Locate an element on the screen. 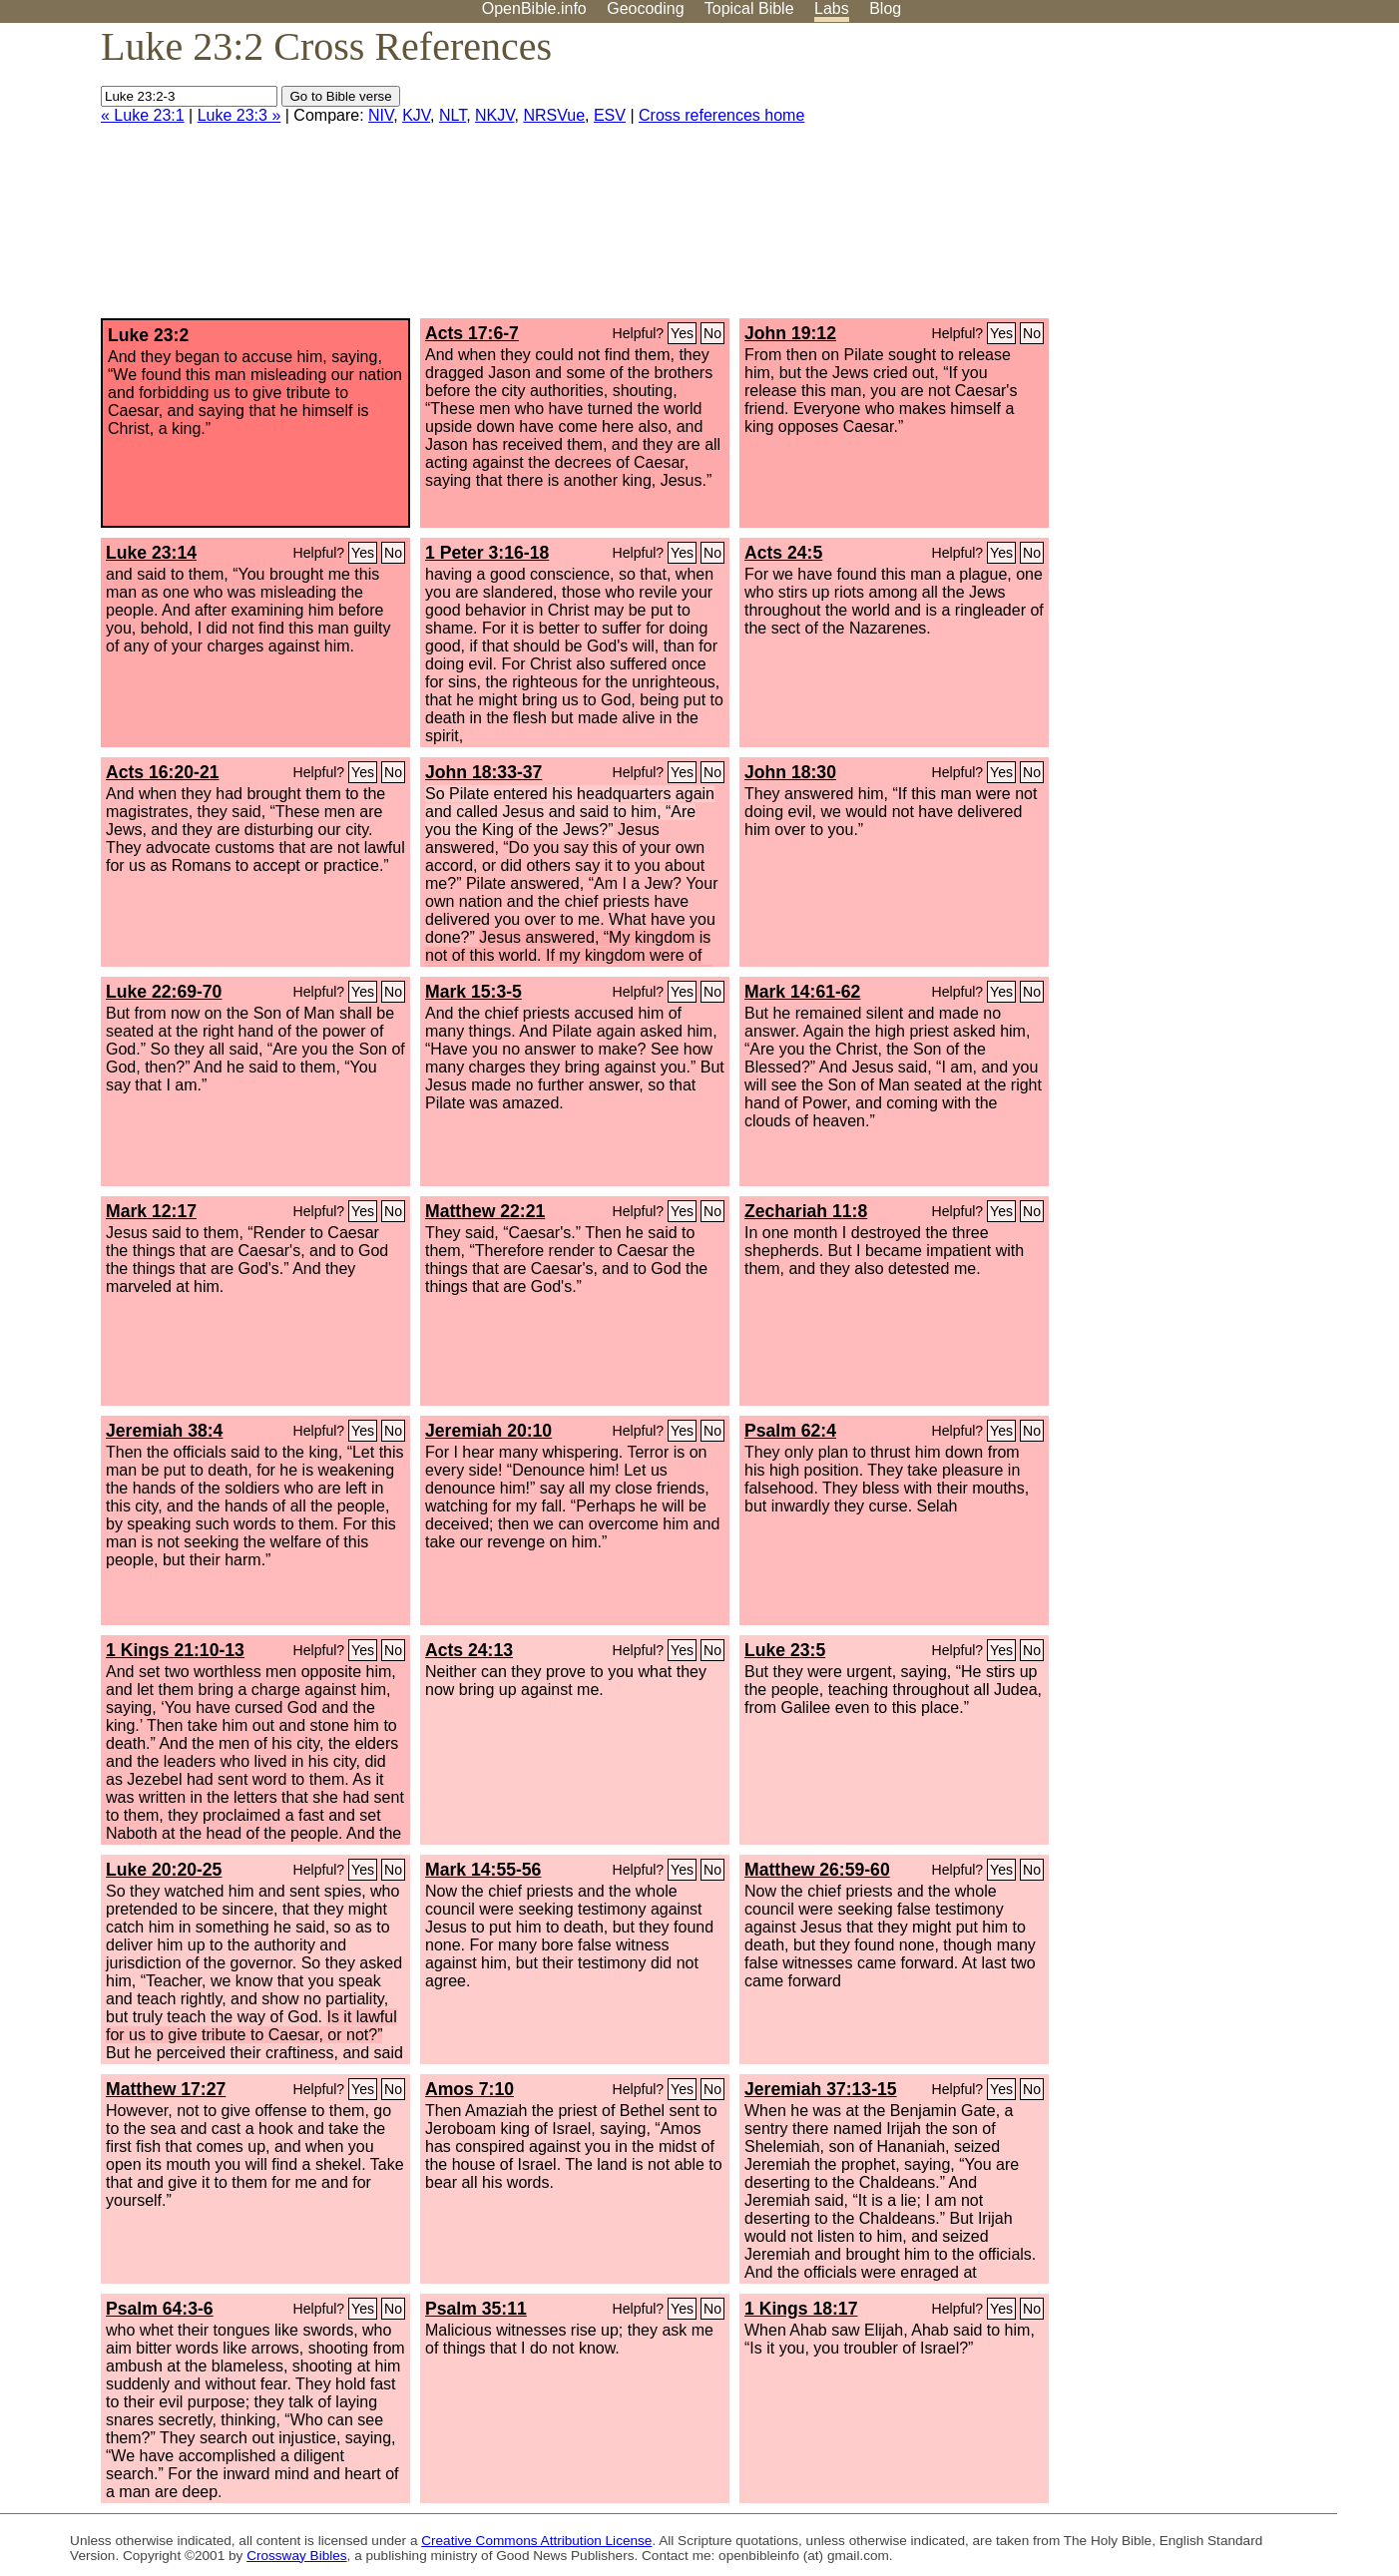  1 Kings 21:10-13 is located at coordinates (175, 1650).